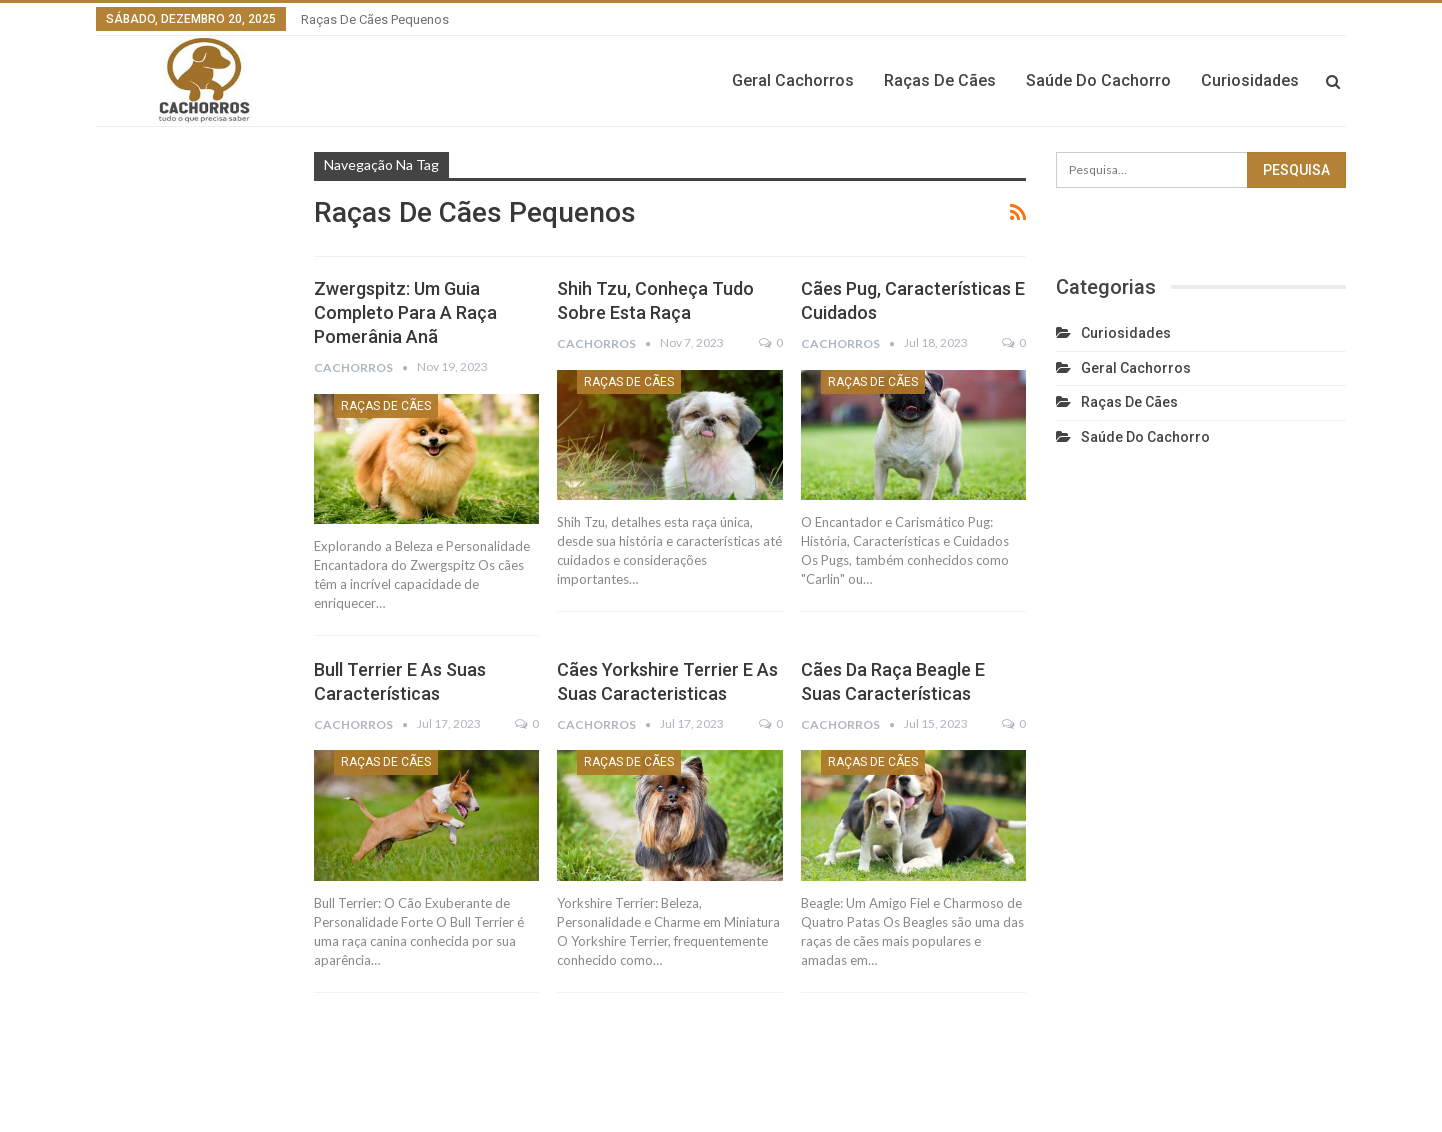  What do you see at coordinates (793, 80) in the screenshot?
I see `Geral cachorros` at bounding box center [793, 80].